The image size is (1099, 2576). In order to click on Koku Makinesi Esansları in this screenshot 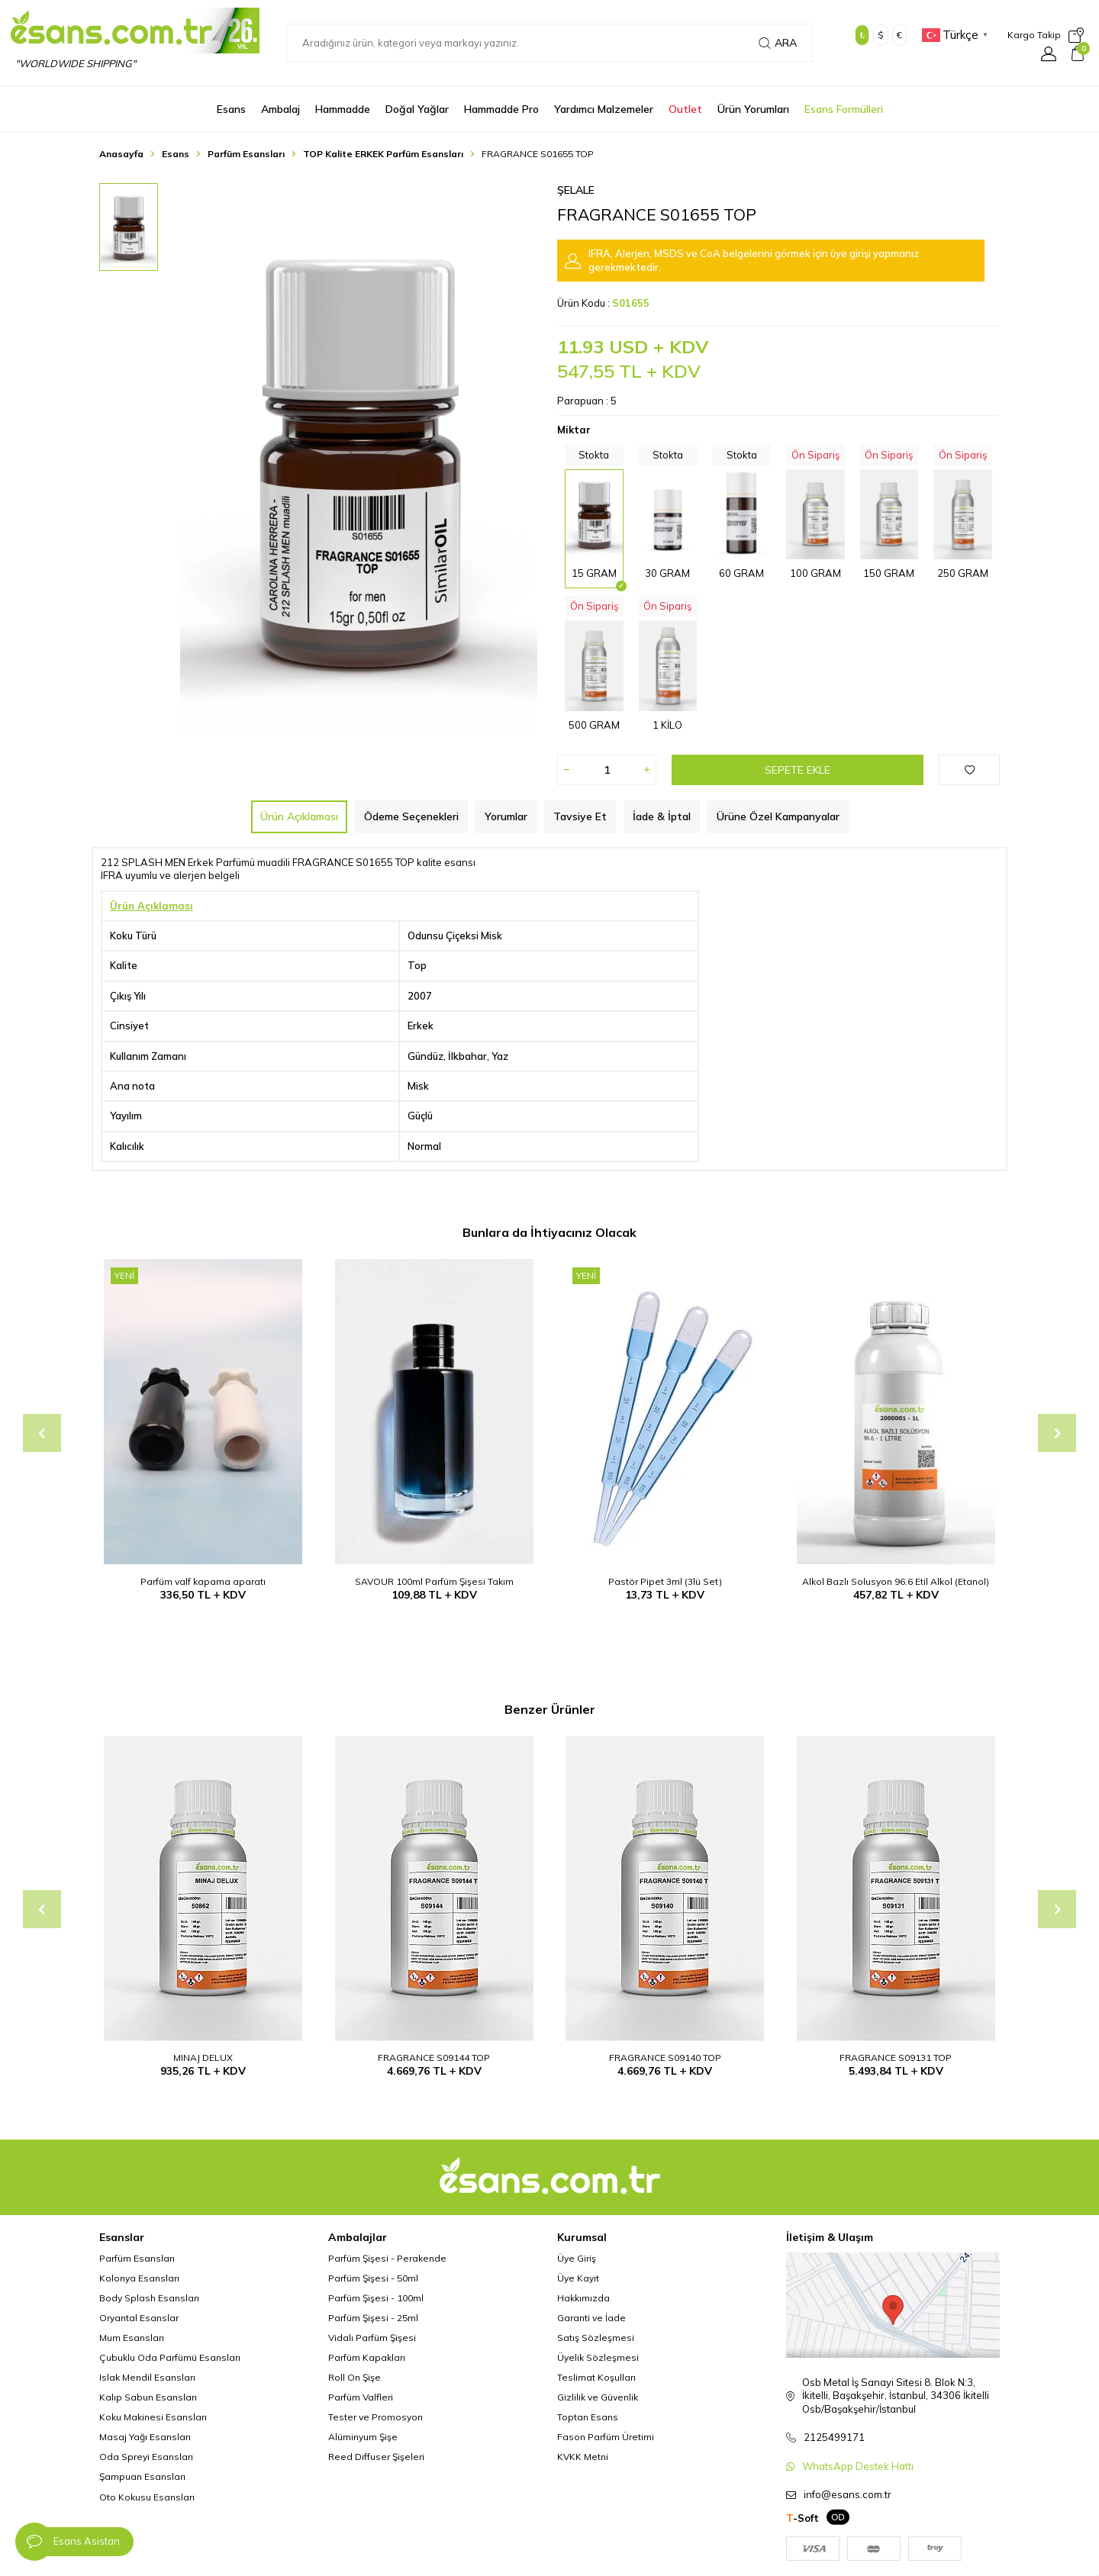, I will do `click(153, 2417)`.